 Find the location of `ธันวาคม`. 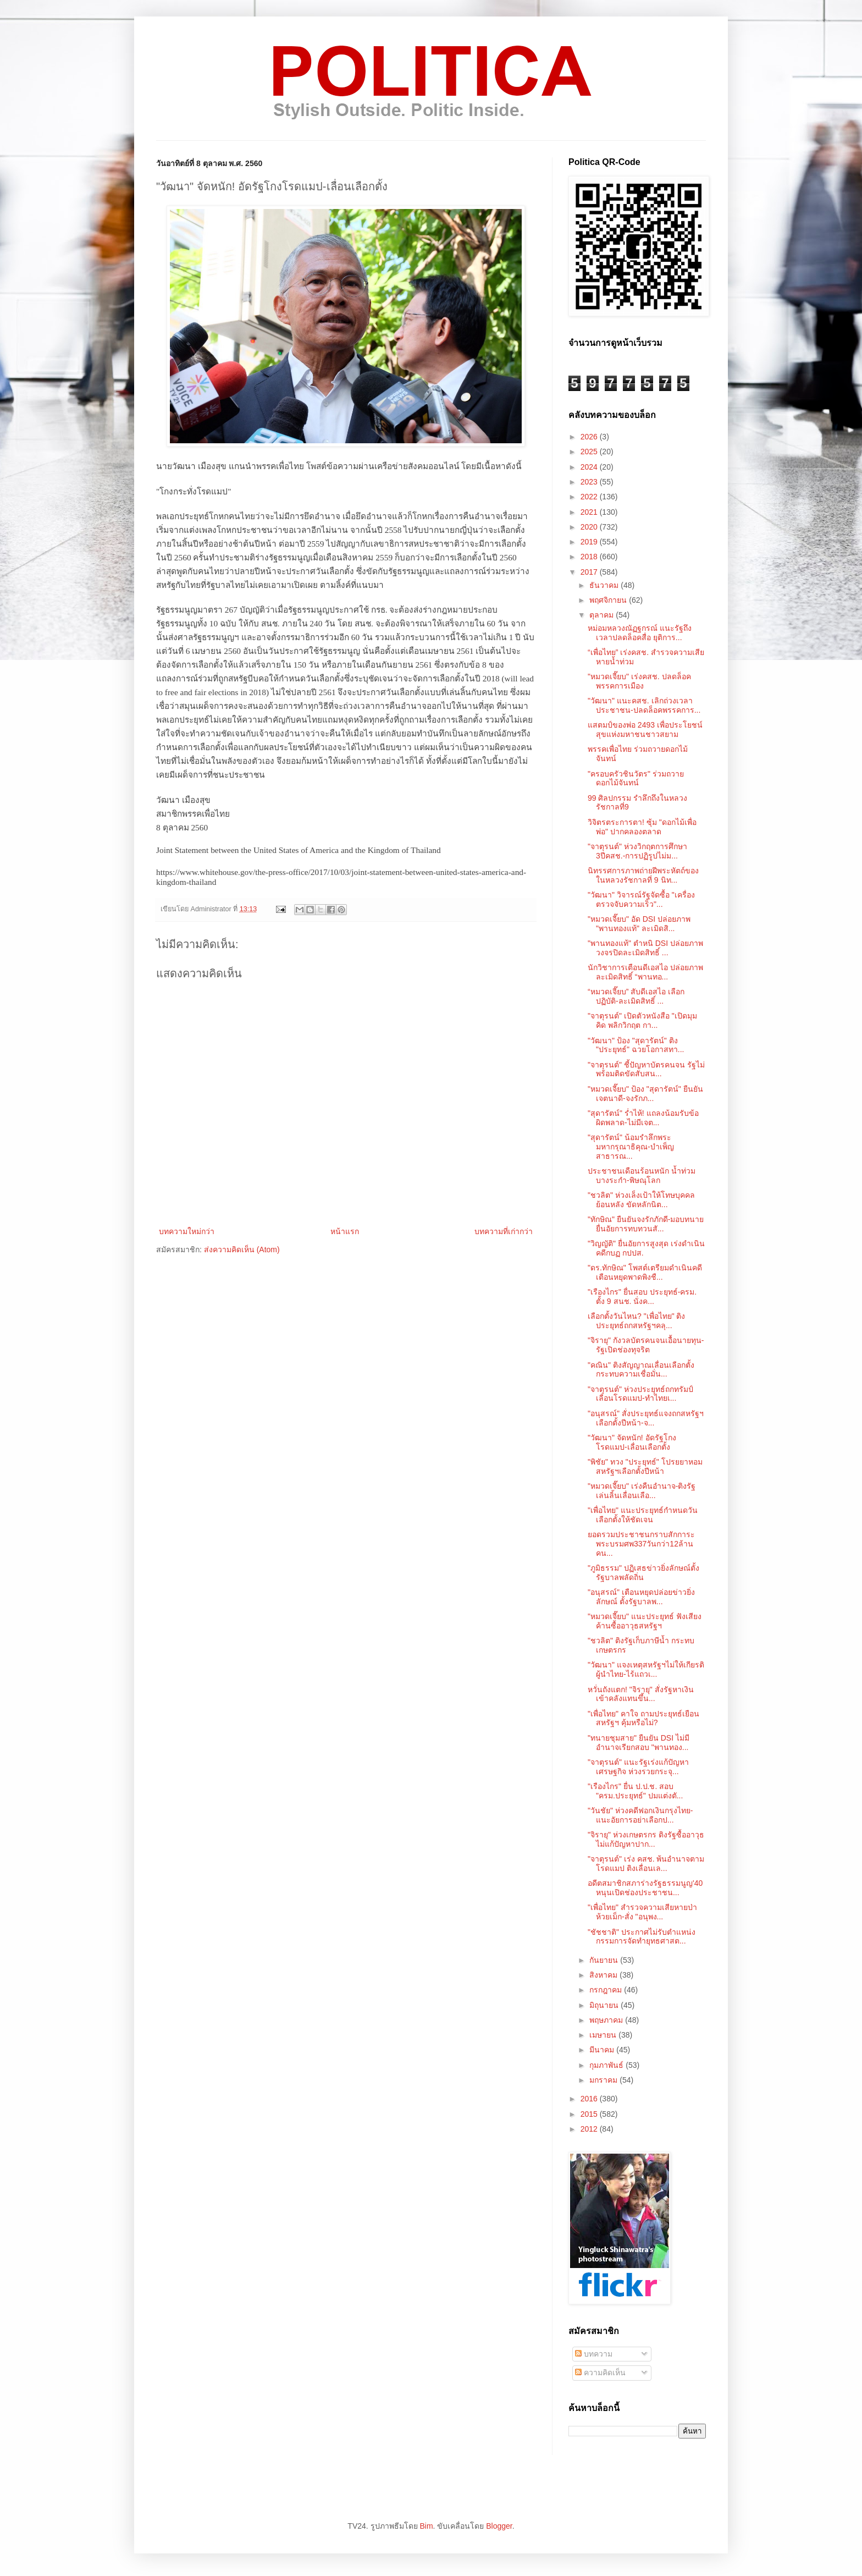

ธันวาคม is located at coordinates (605, 585).